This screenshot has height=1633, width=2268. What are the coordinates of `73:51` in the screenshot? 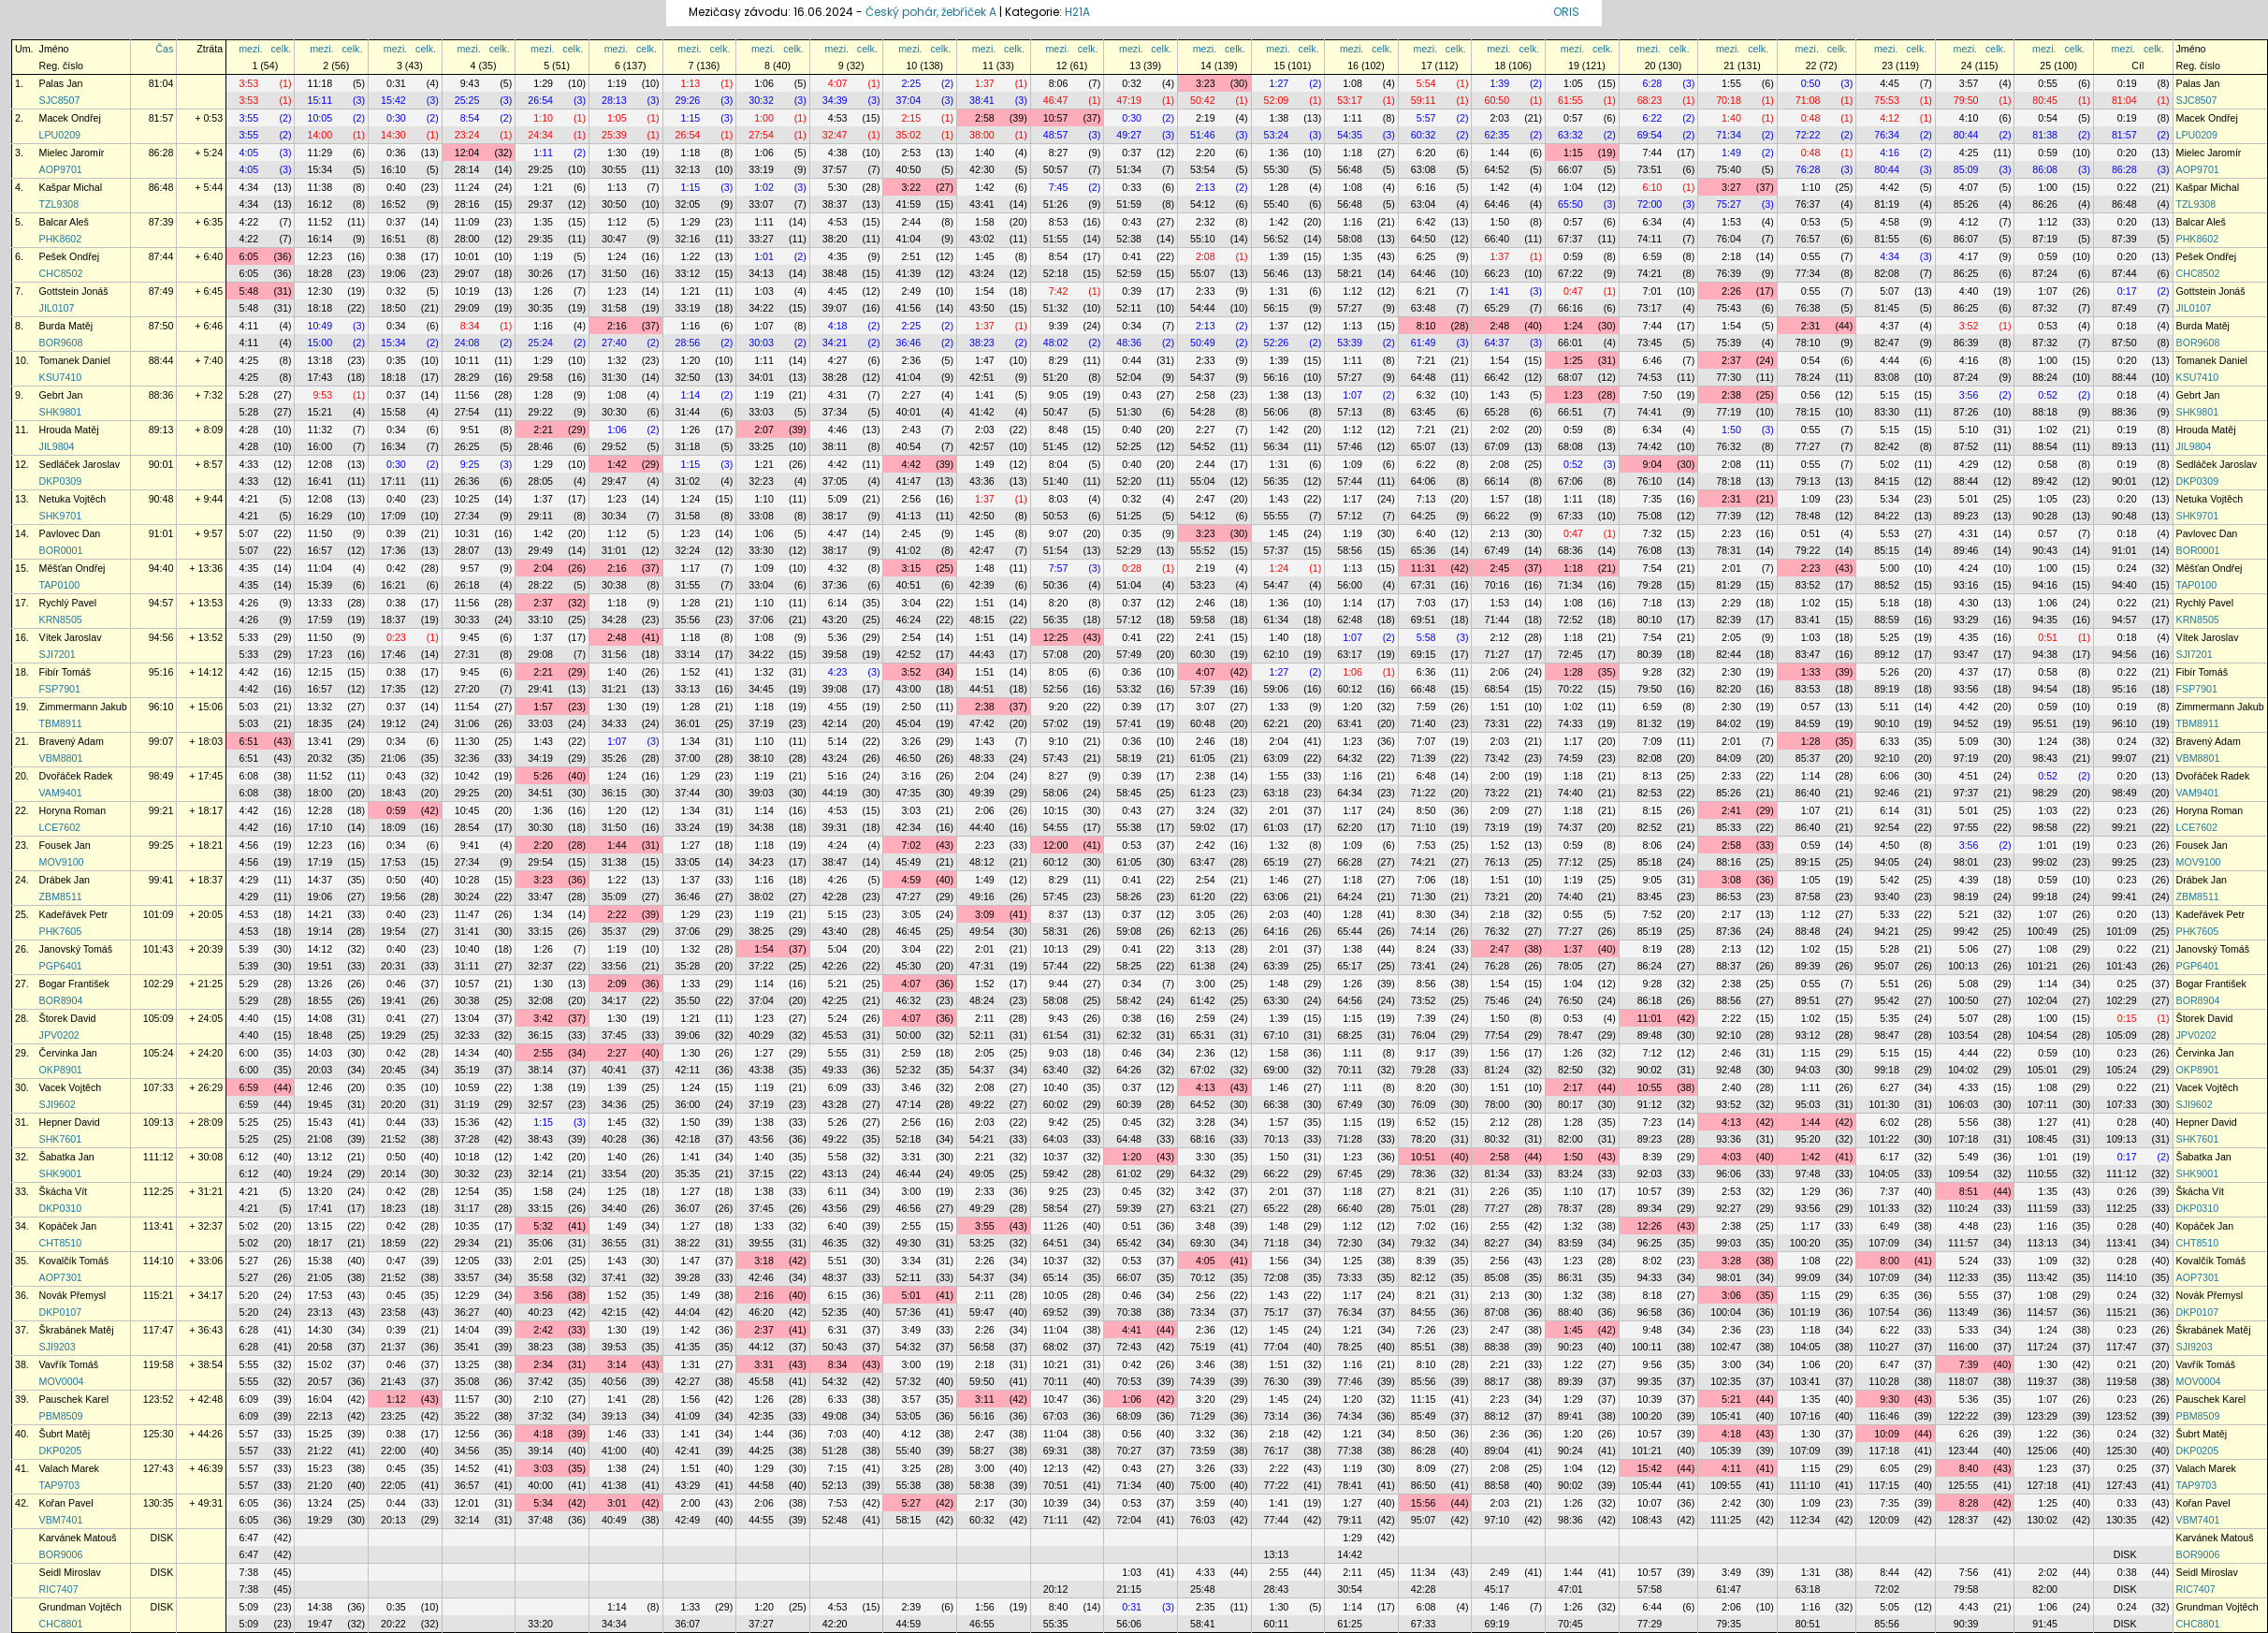 It's located at (1650, 169).